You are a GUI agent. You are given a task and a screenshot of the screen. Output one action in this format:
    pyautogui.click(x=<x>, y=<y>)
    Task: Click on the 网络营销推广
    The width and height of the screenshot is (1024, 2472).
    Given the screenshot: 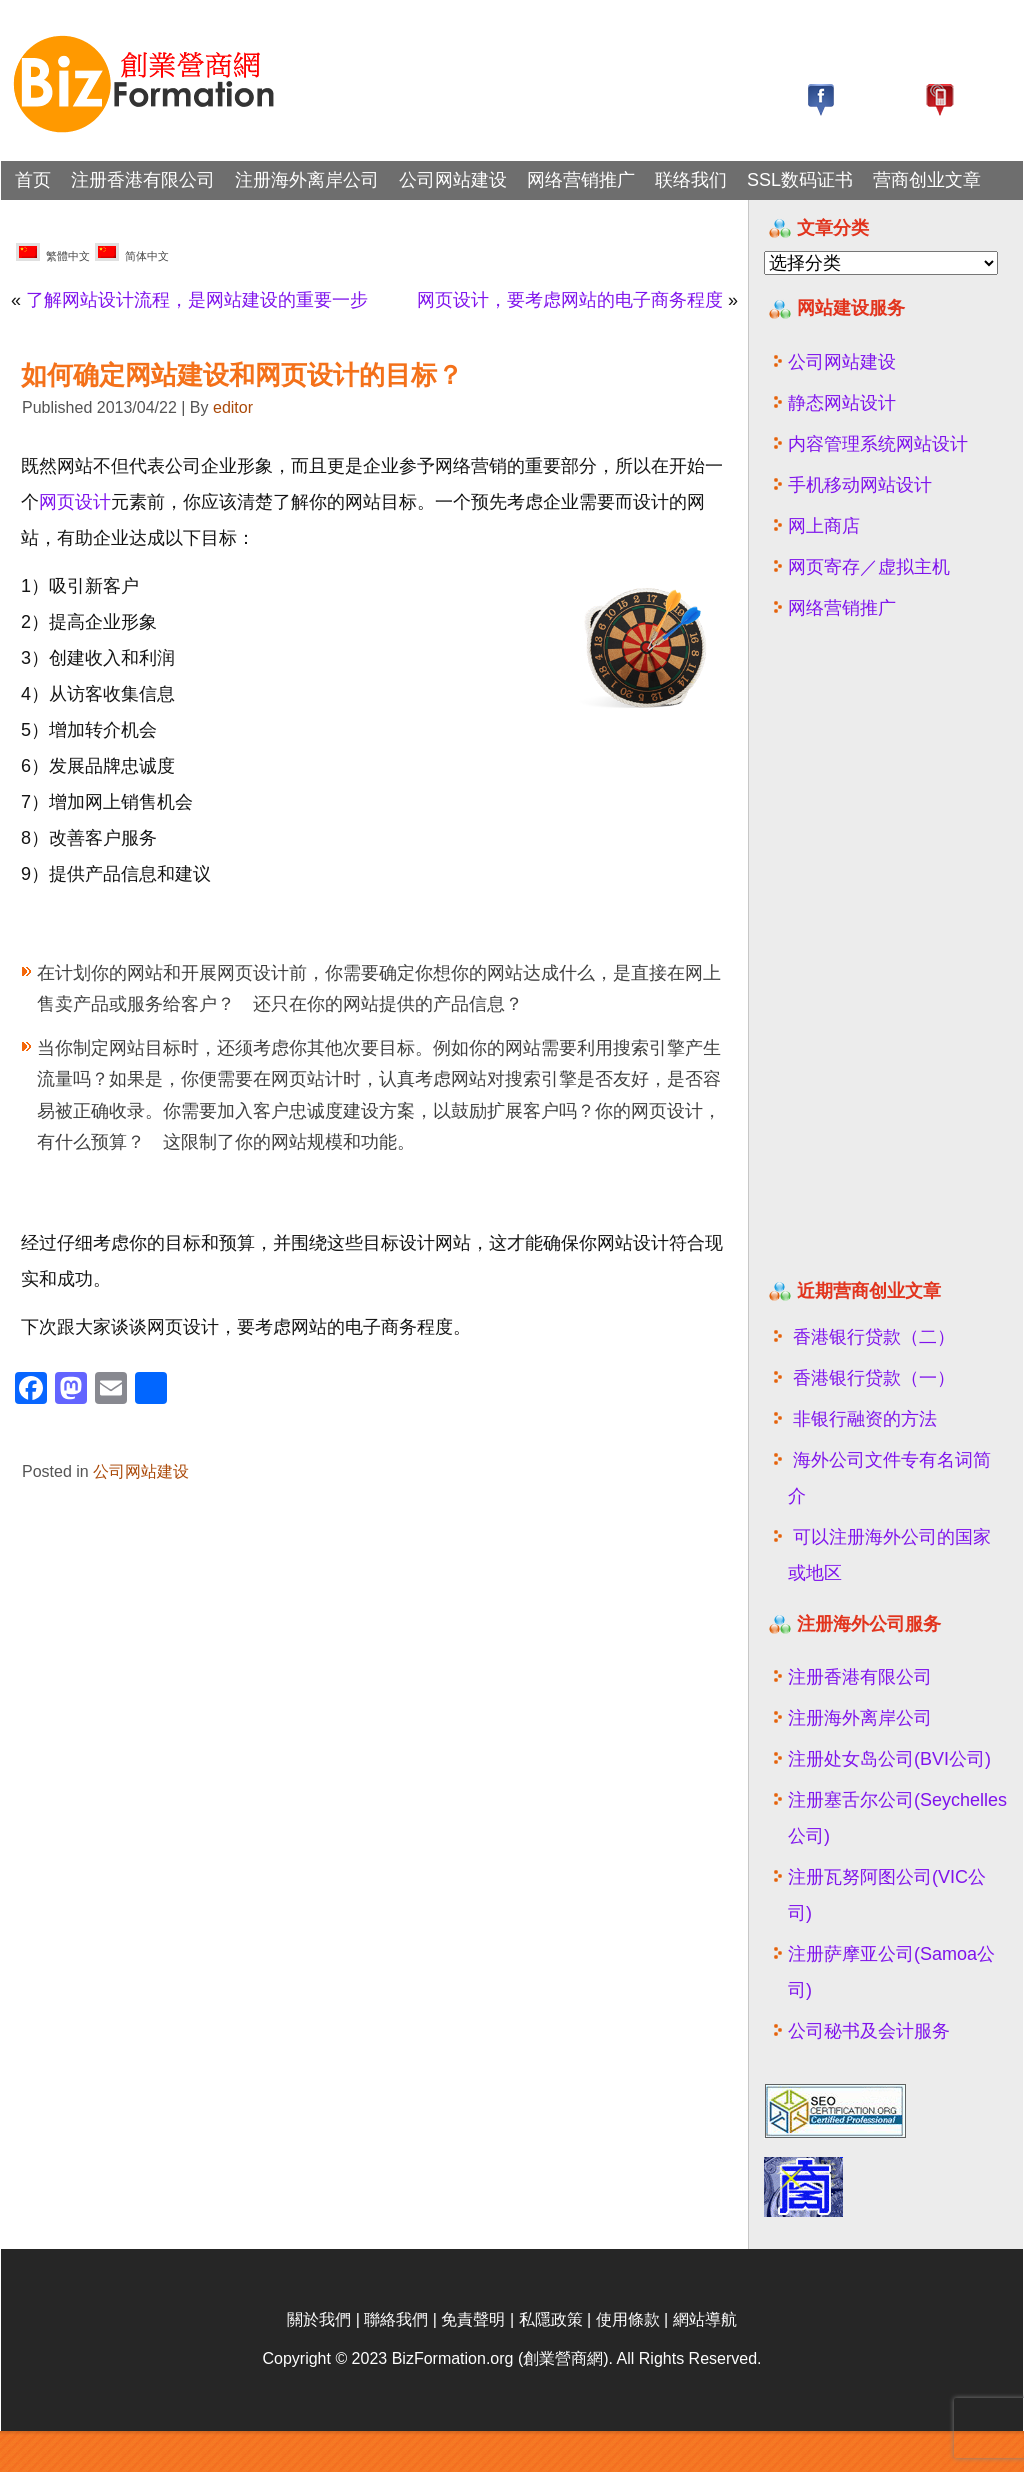 What is the action you would take?
    pyautogui.click(x=581, y=180)
    